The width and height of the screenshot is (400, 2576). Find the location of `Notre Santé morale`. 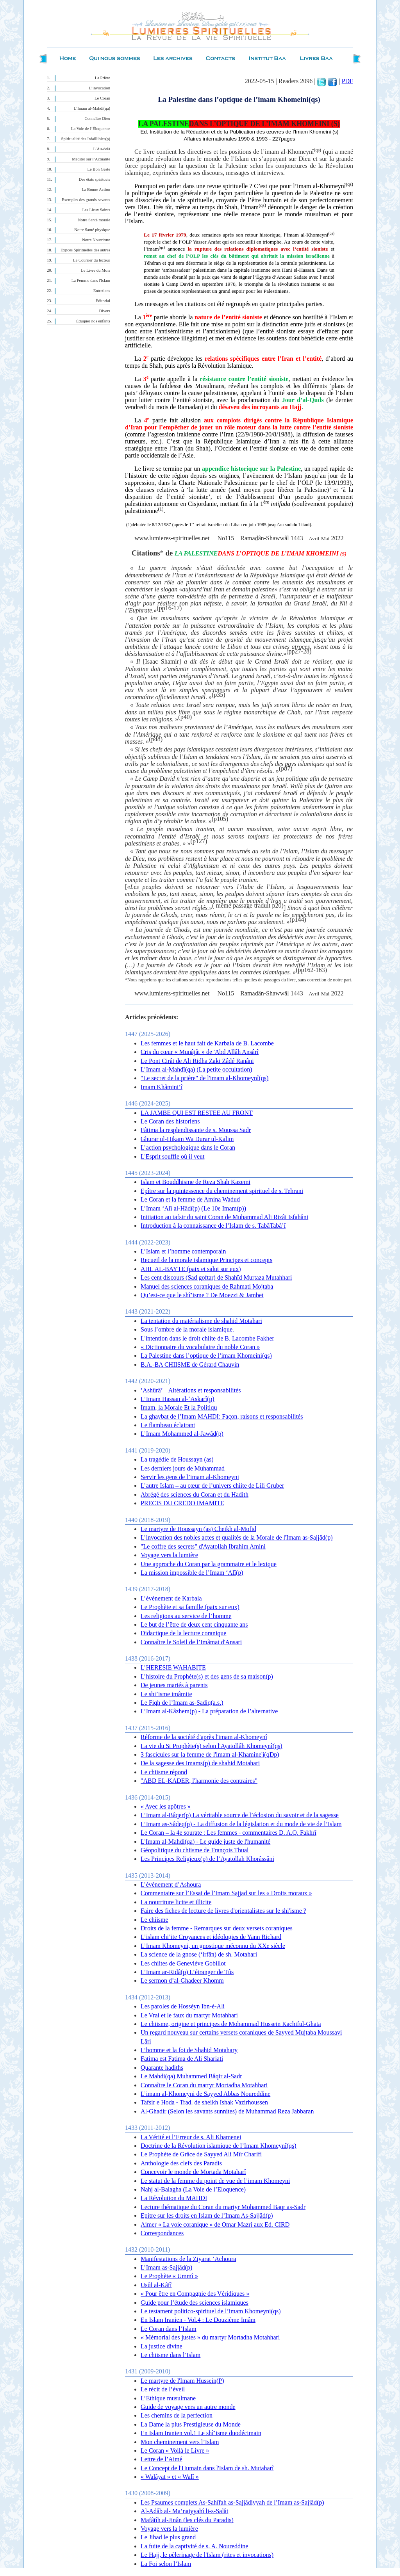

Notre Santé morale is located at coordinates (94, 220).